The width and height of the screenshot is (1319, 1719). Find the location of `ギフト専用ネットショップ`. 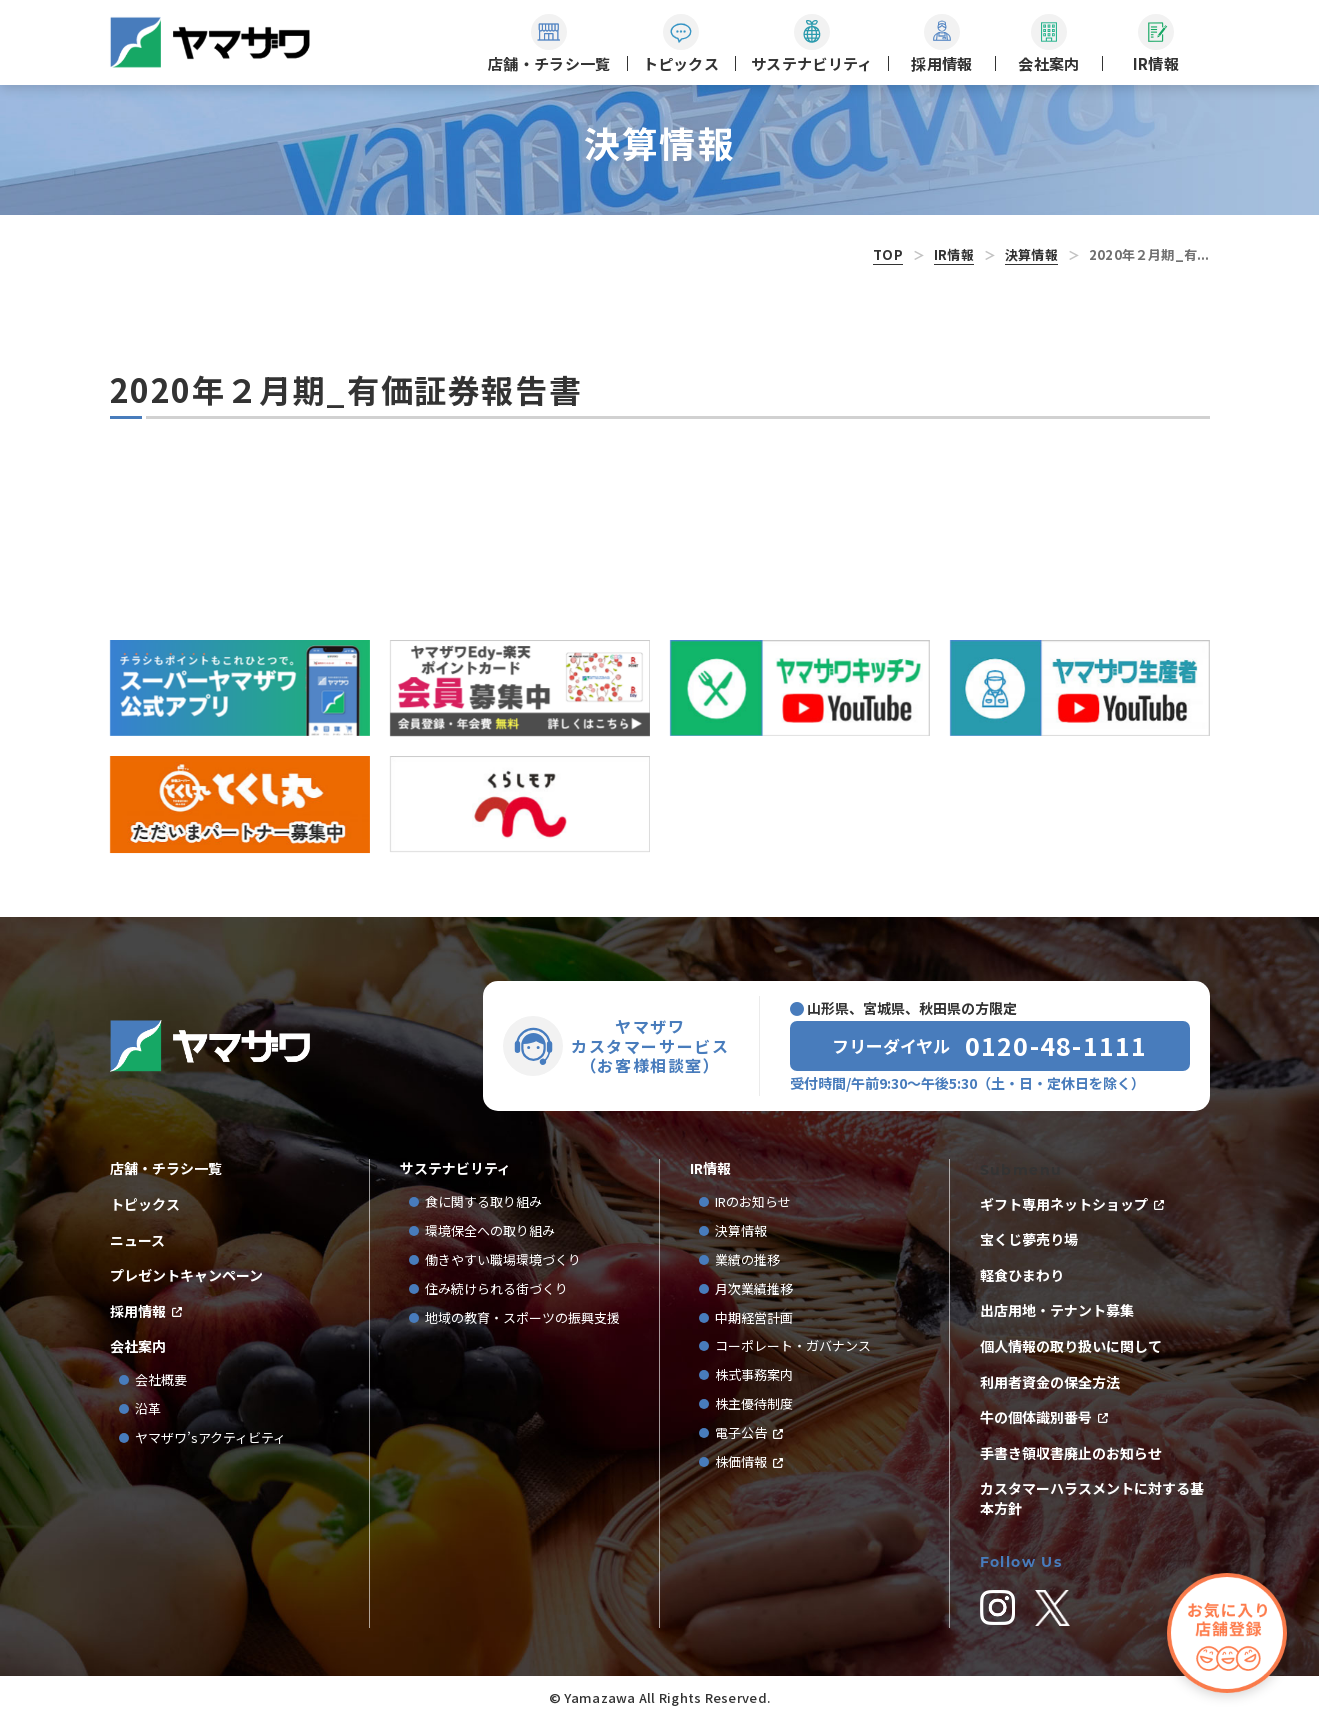

ギフト専用ネットショップ is located at coordinates (1064, 1204).